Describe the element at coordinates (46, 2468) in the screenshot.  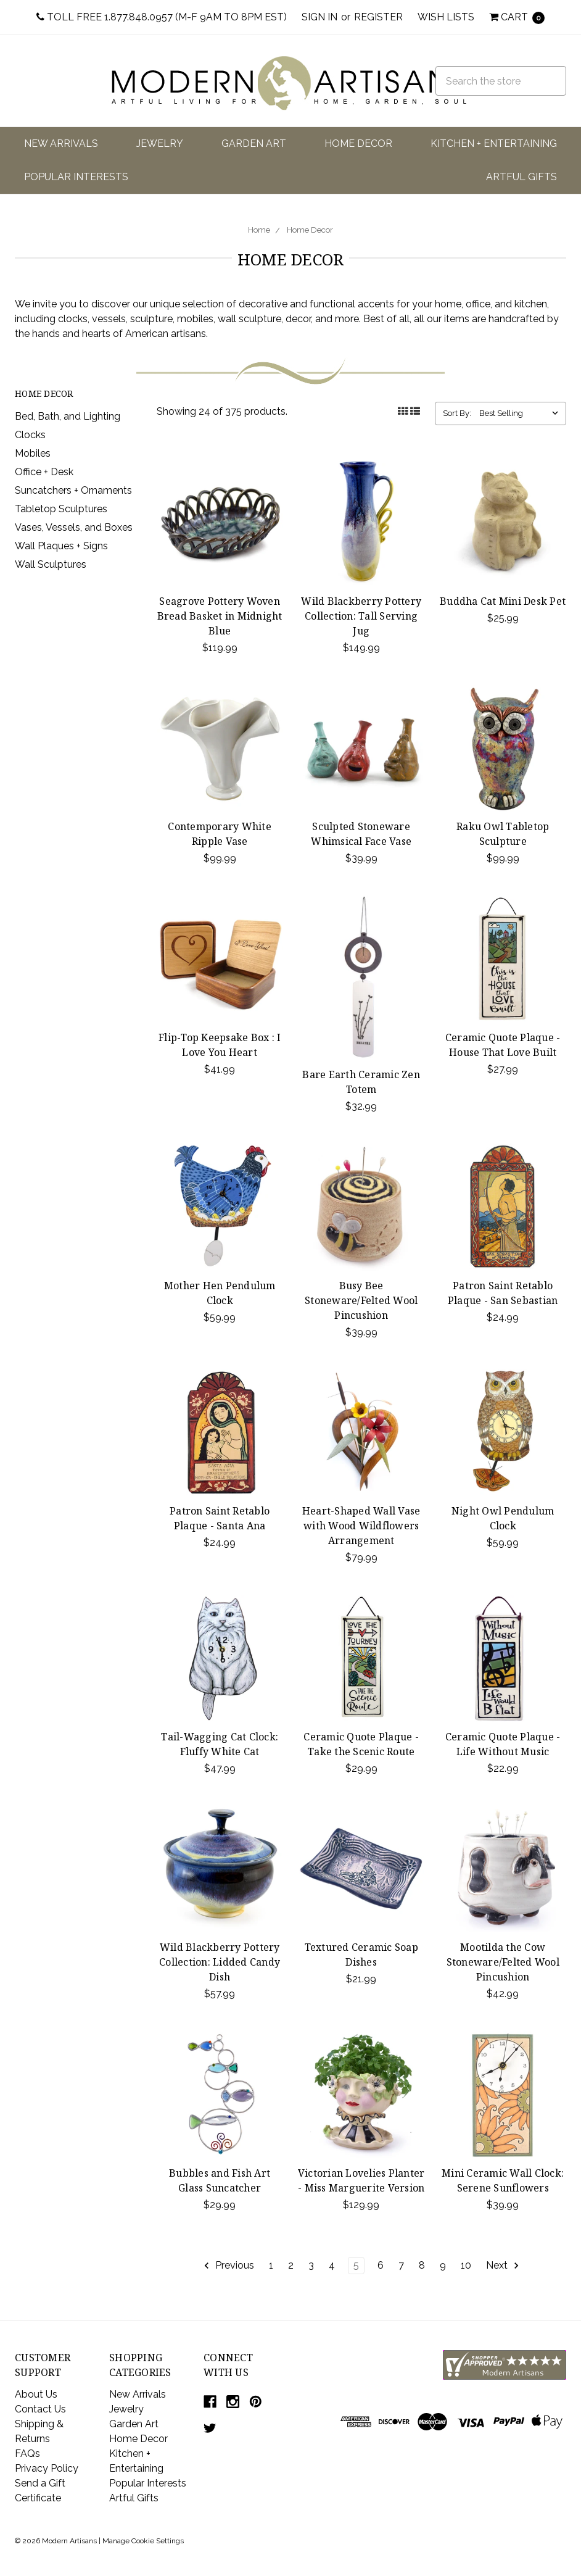
I see `Privacy Policy` at that location.